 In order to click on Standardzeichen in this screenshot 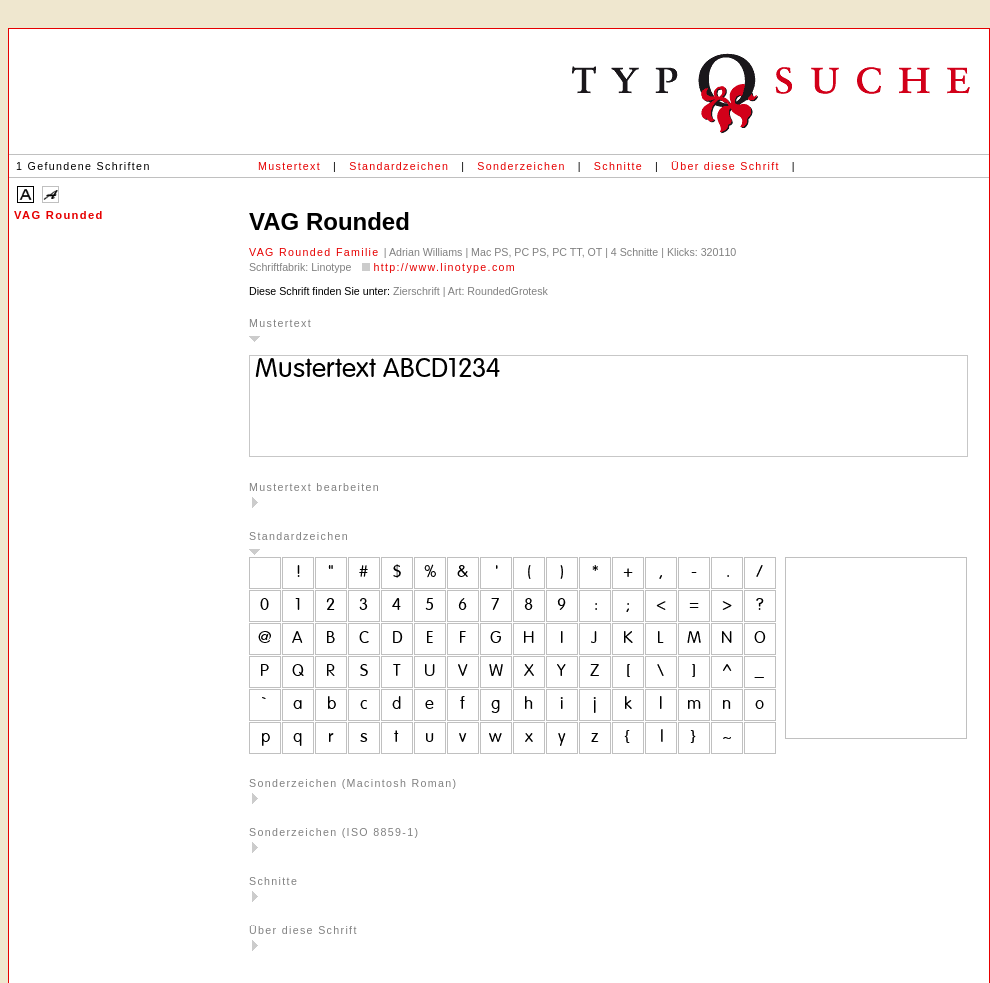, I will do `click(399, 166)`.